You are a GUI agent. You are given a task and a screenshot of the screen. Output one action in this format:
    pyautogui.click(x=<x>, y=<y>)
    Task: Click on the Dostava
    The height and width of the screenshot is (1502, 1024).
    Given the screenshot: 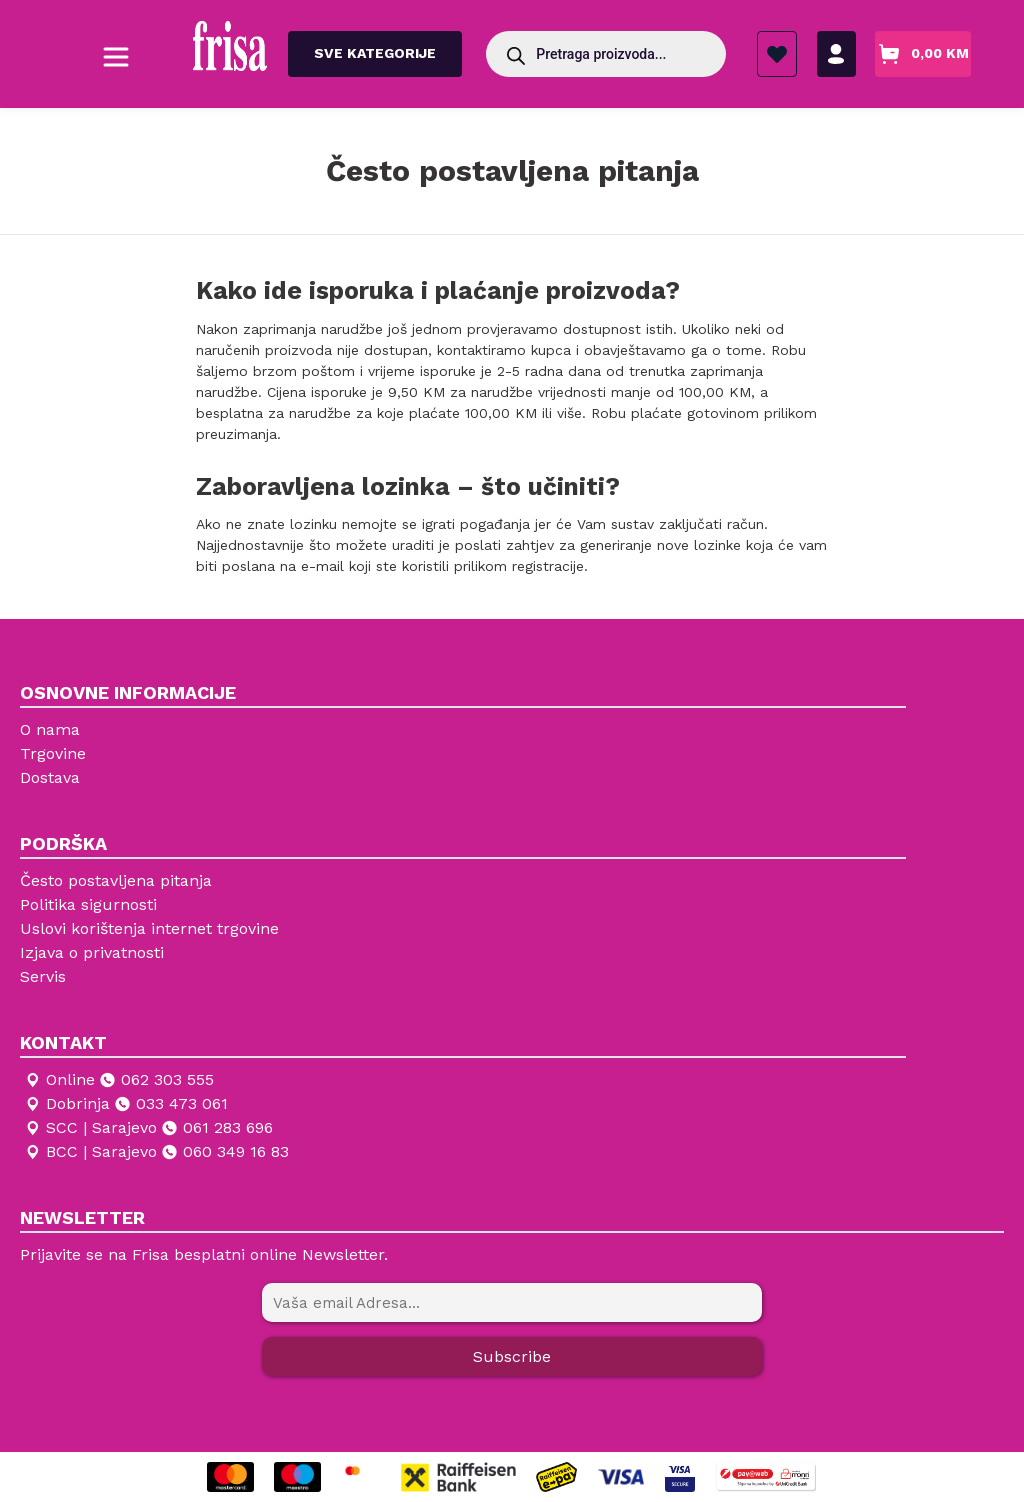 What is the action you would take?
    pyautogui.click(x=50, y=777)
    